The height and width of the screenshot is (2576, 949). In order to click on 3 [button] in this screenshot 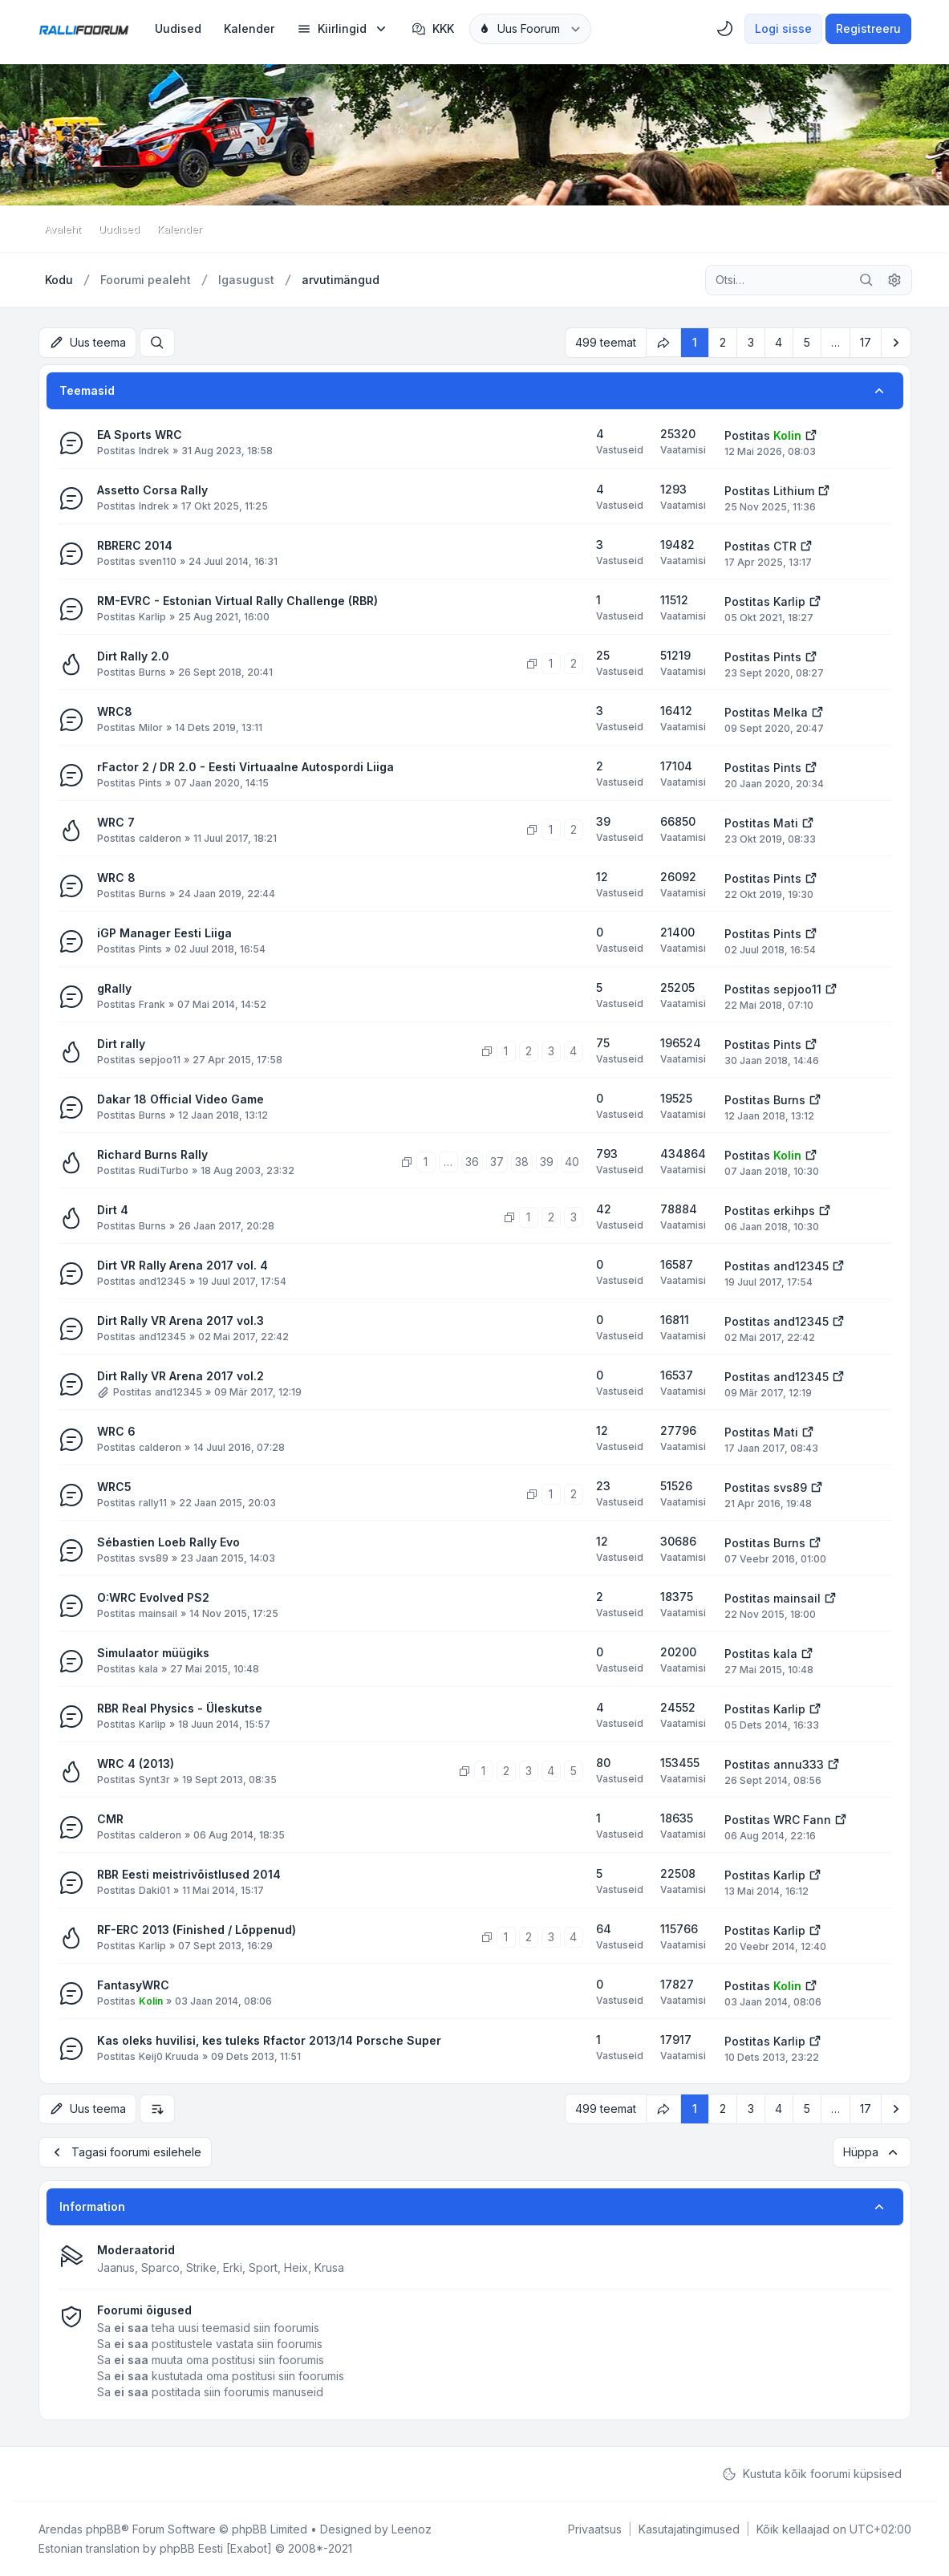, I will do `click(751, 342)`.